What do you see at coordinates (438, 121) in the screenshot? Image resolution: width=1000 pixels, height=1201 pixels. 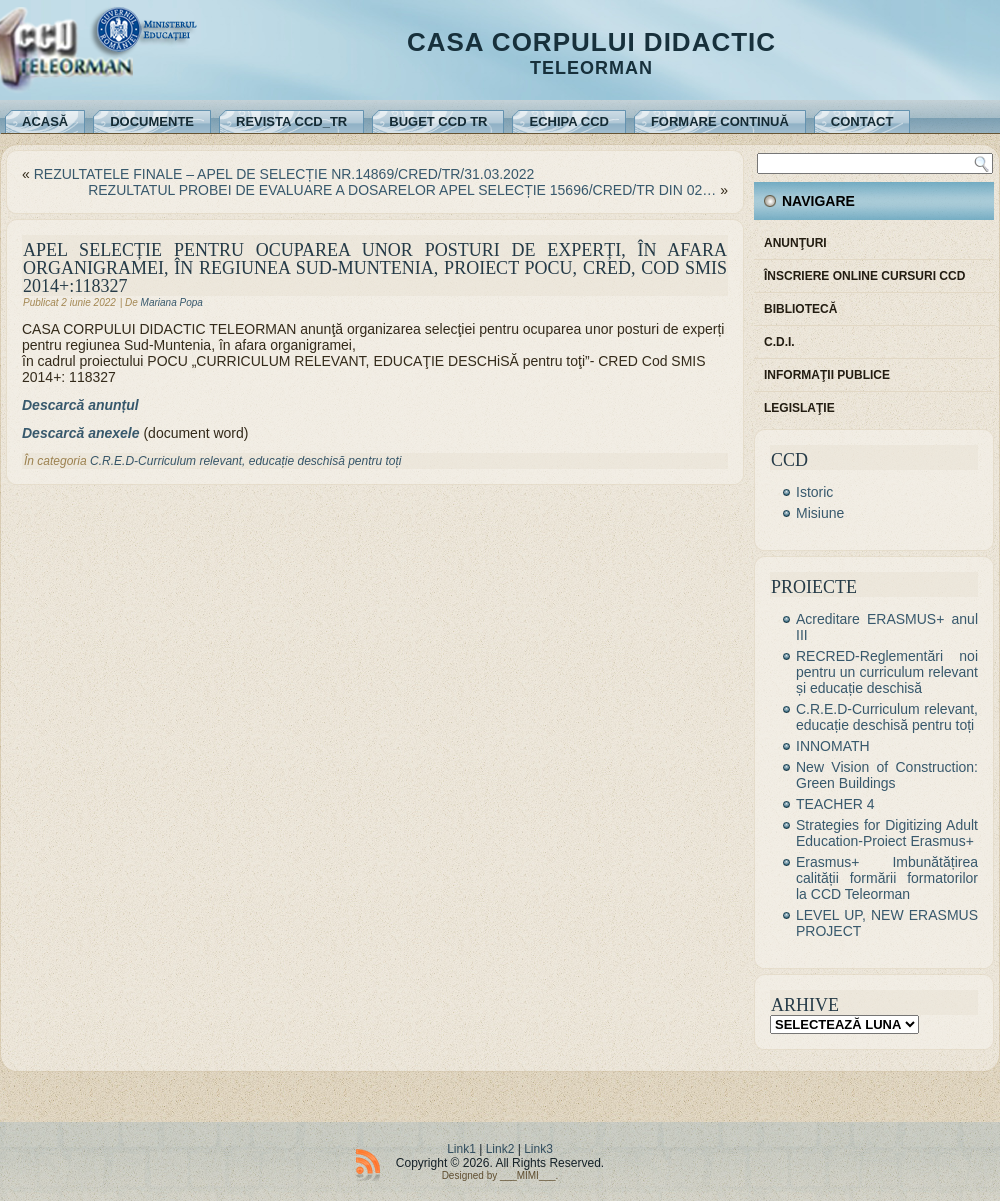 I see `Buget CCD TR` at bounding box center [438, 121].